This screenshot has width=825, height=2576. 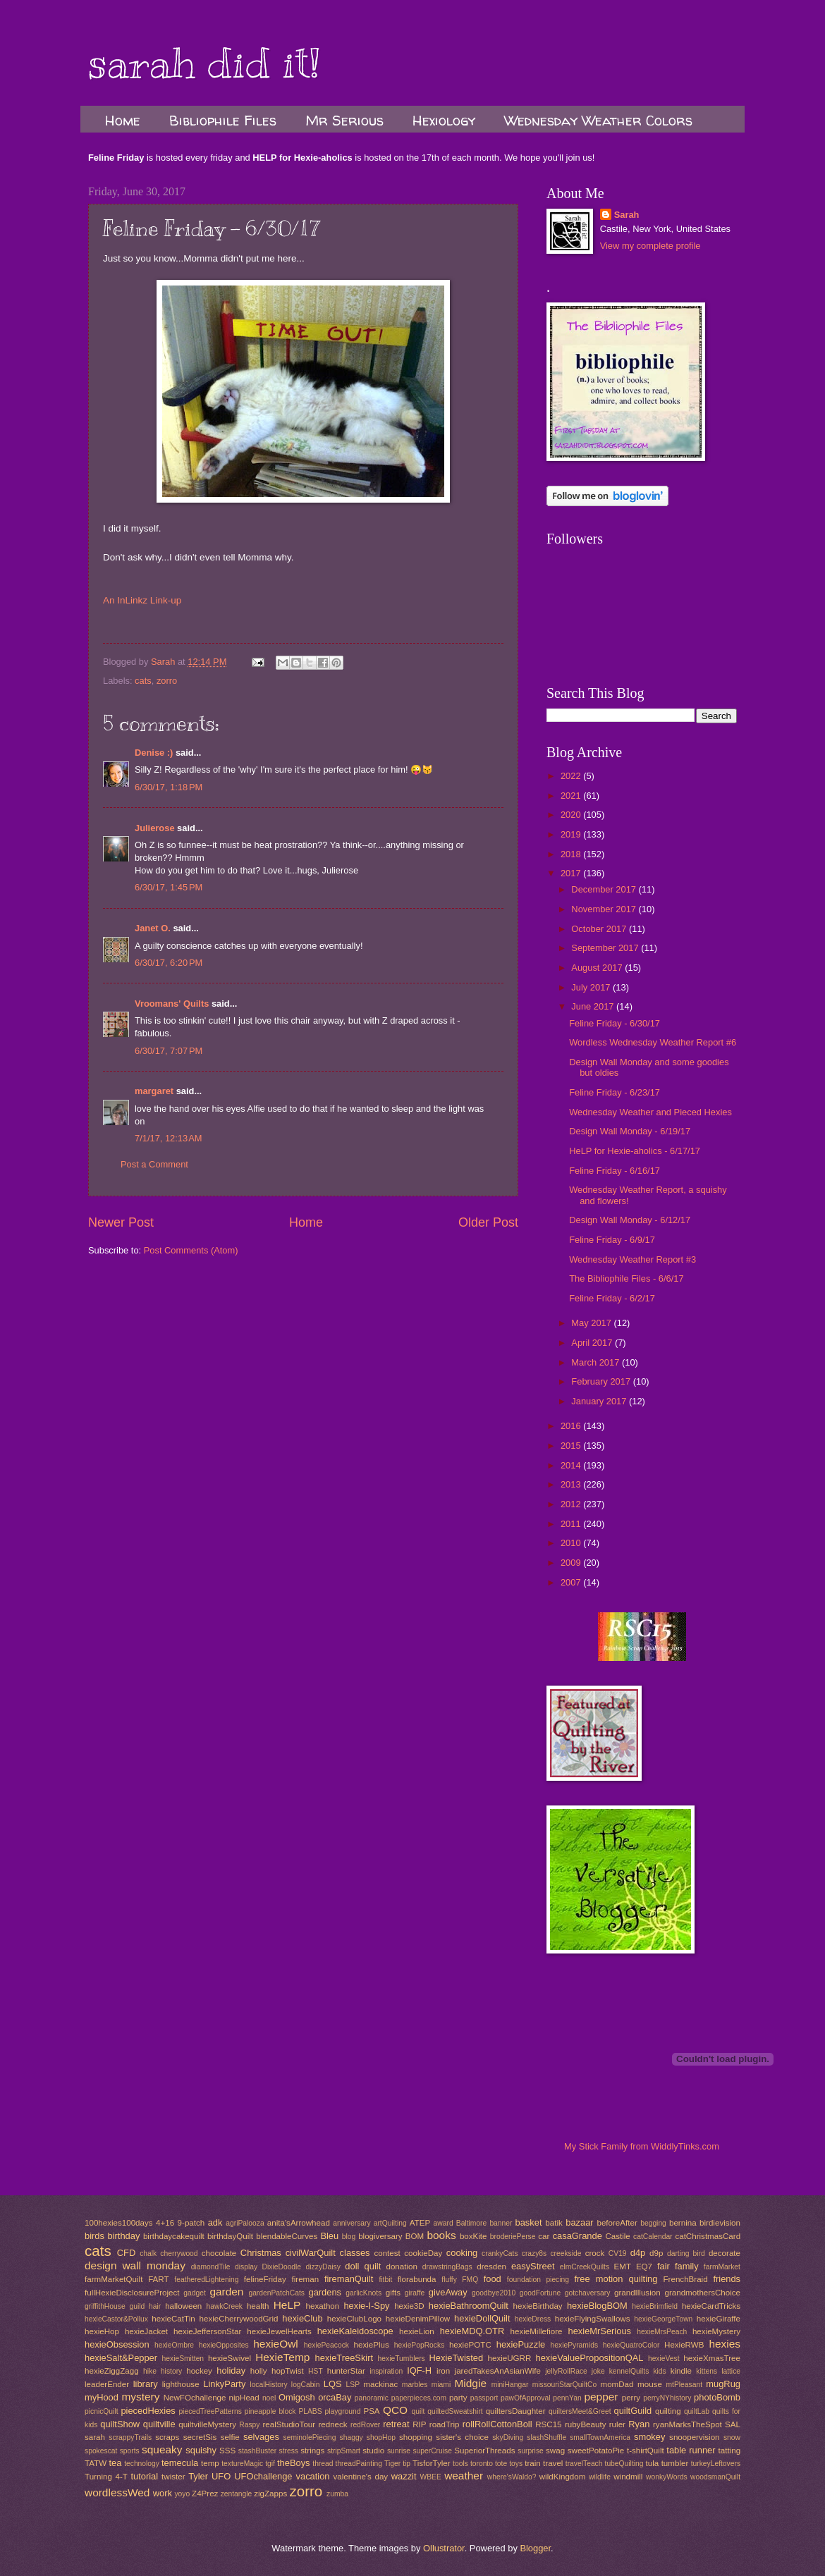 I want to click on cooking, so click(x=461, y=2252).